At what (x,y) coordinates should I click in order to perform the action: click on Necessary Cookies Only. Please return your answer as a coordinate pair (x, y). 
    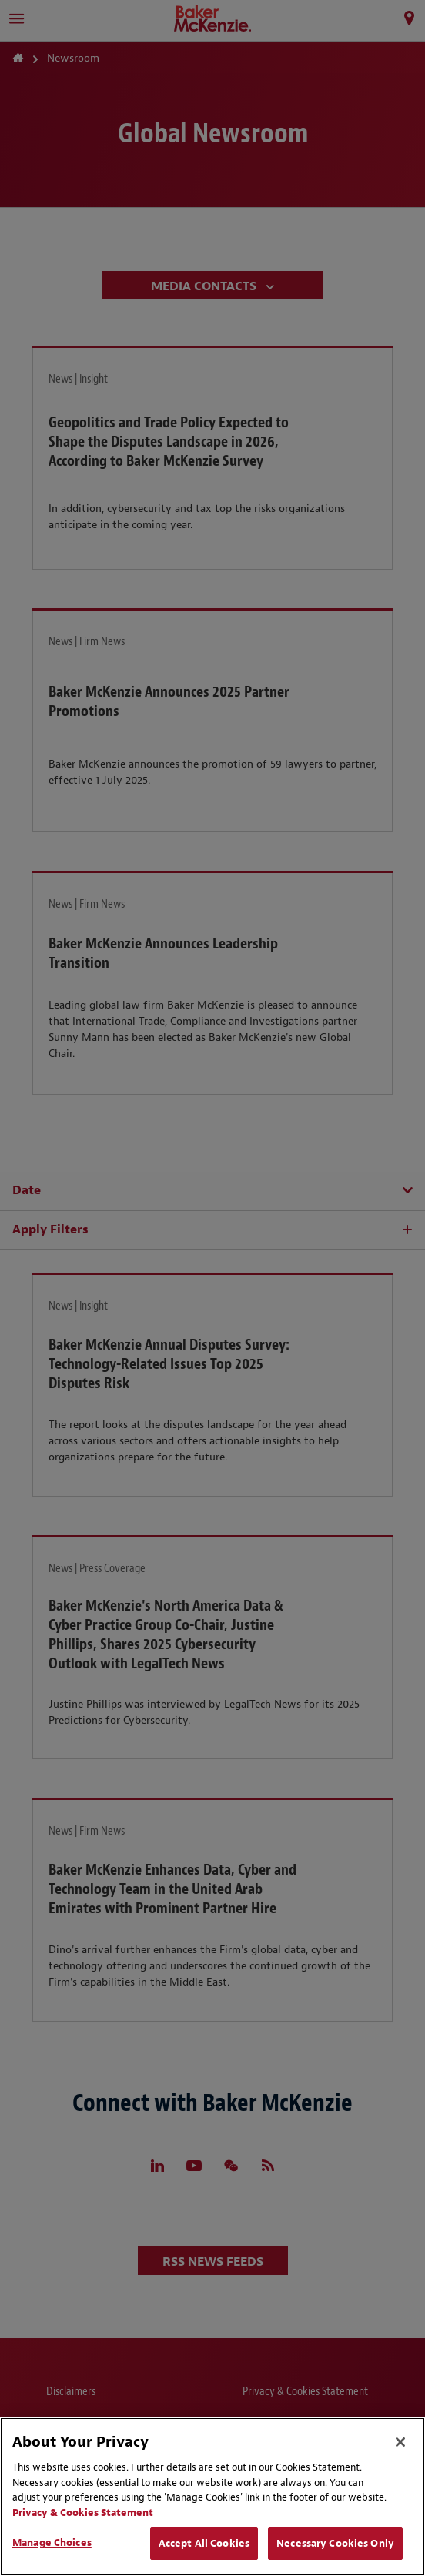
    Looking at the image, I should click on (335, 2543).